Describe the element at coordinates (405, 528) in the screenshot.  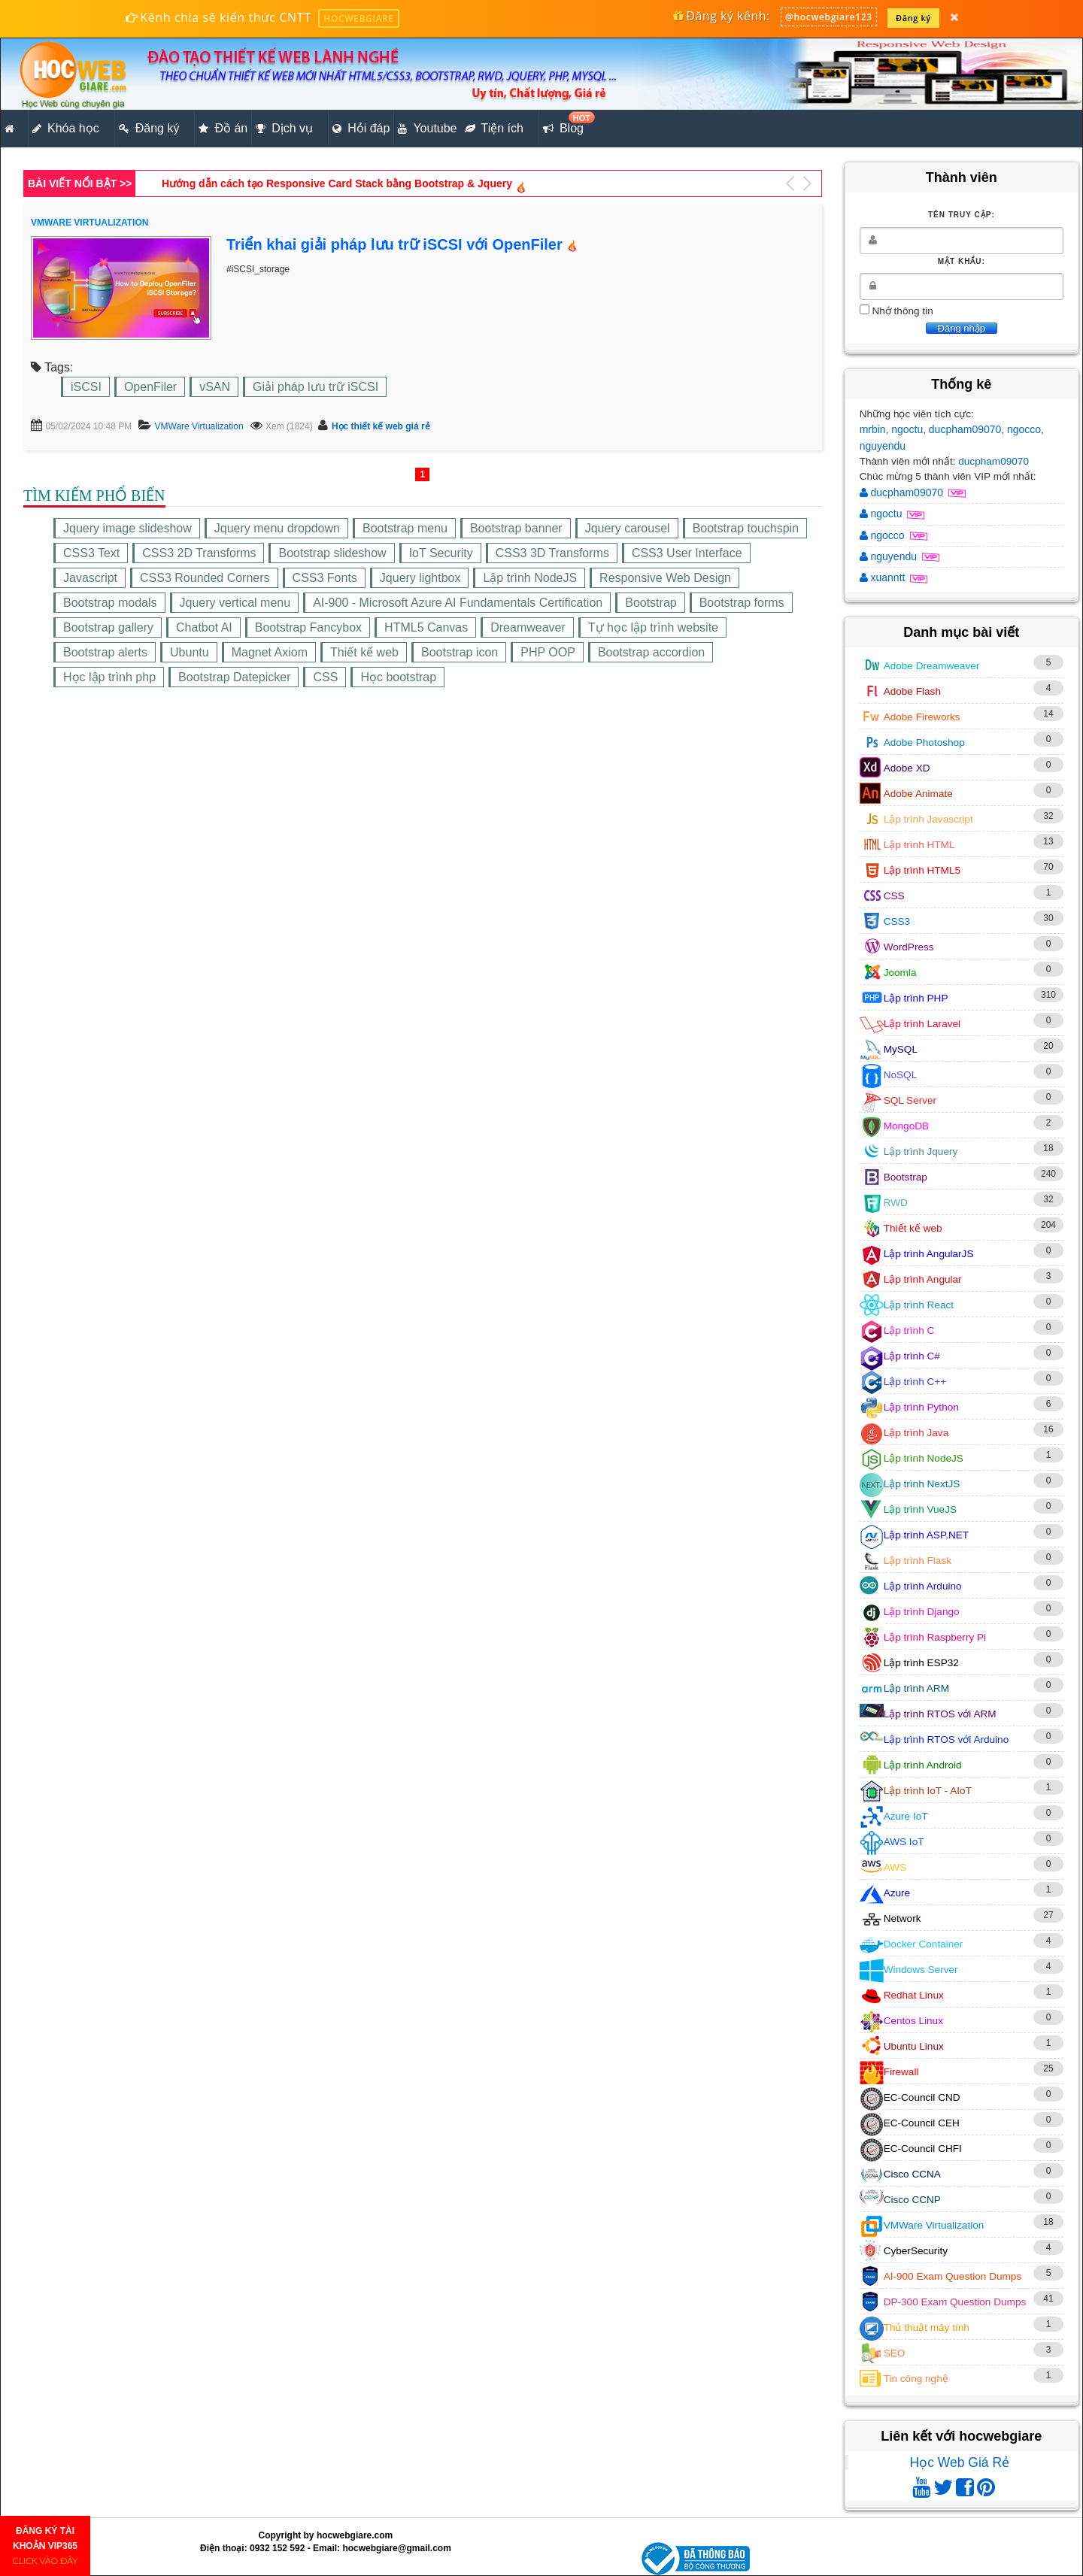
I see `Bootstrap menu` at that location.